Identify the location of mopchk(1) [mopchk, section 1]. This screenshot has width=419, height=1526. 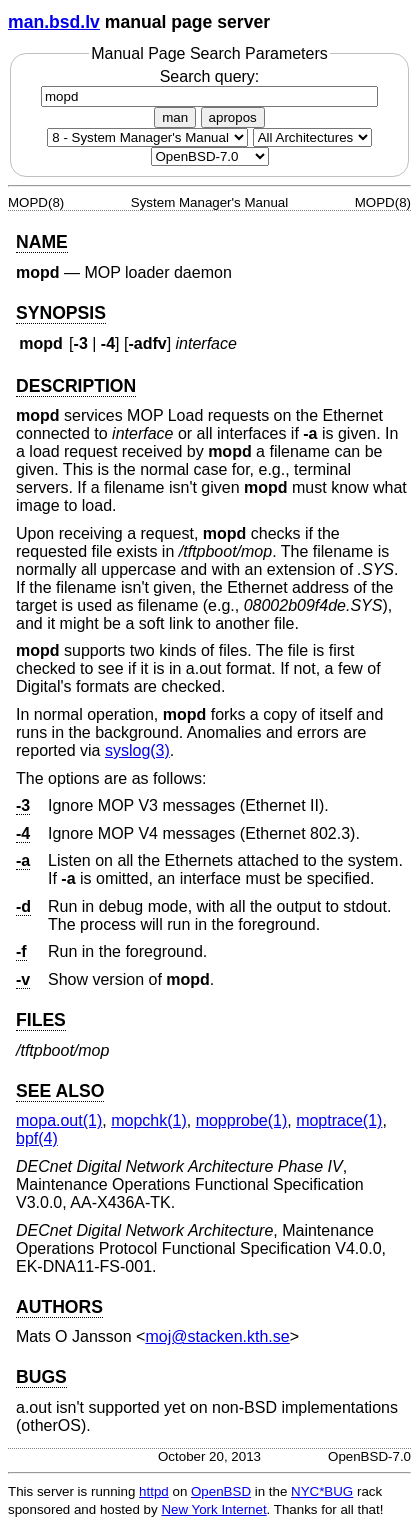
(149, 1120).